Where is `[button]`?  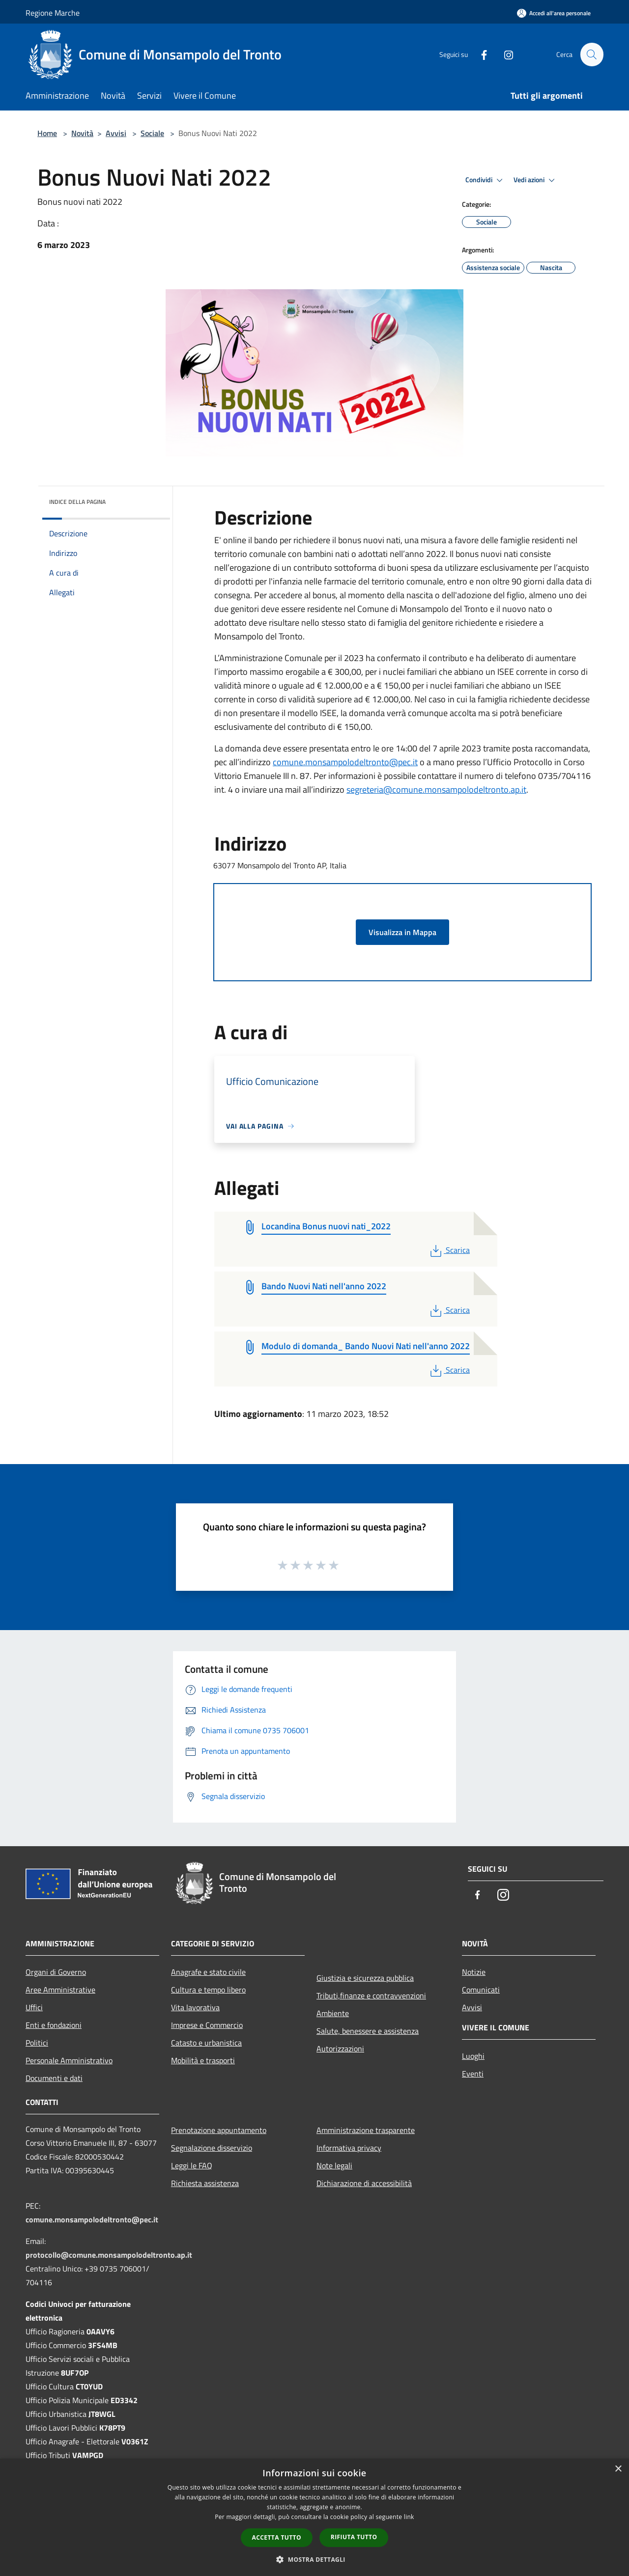 [button] is located at coordinates (314, 2559).